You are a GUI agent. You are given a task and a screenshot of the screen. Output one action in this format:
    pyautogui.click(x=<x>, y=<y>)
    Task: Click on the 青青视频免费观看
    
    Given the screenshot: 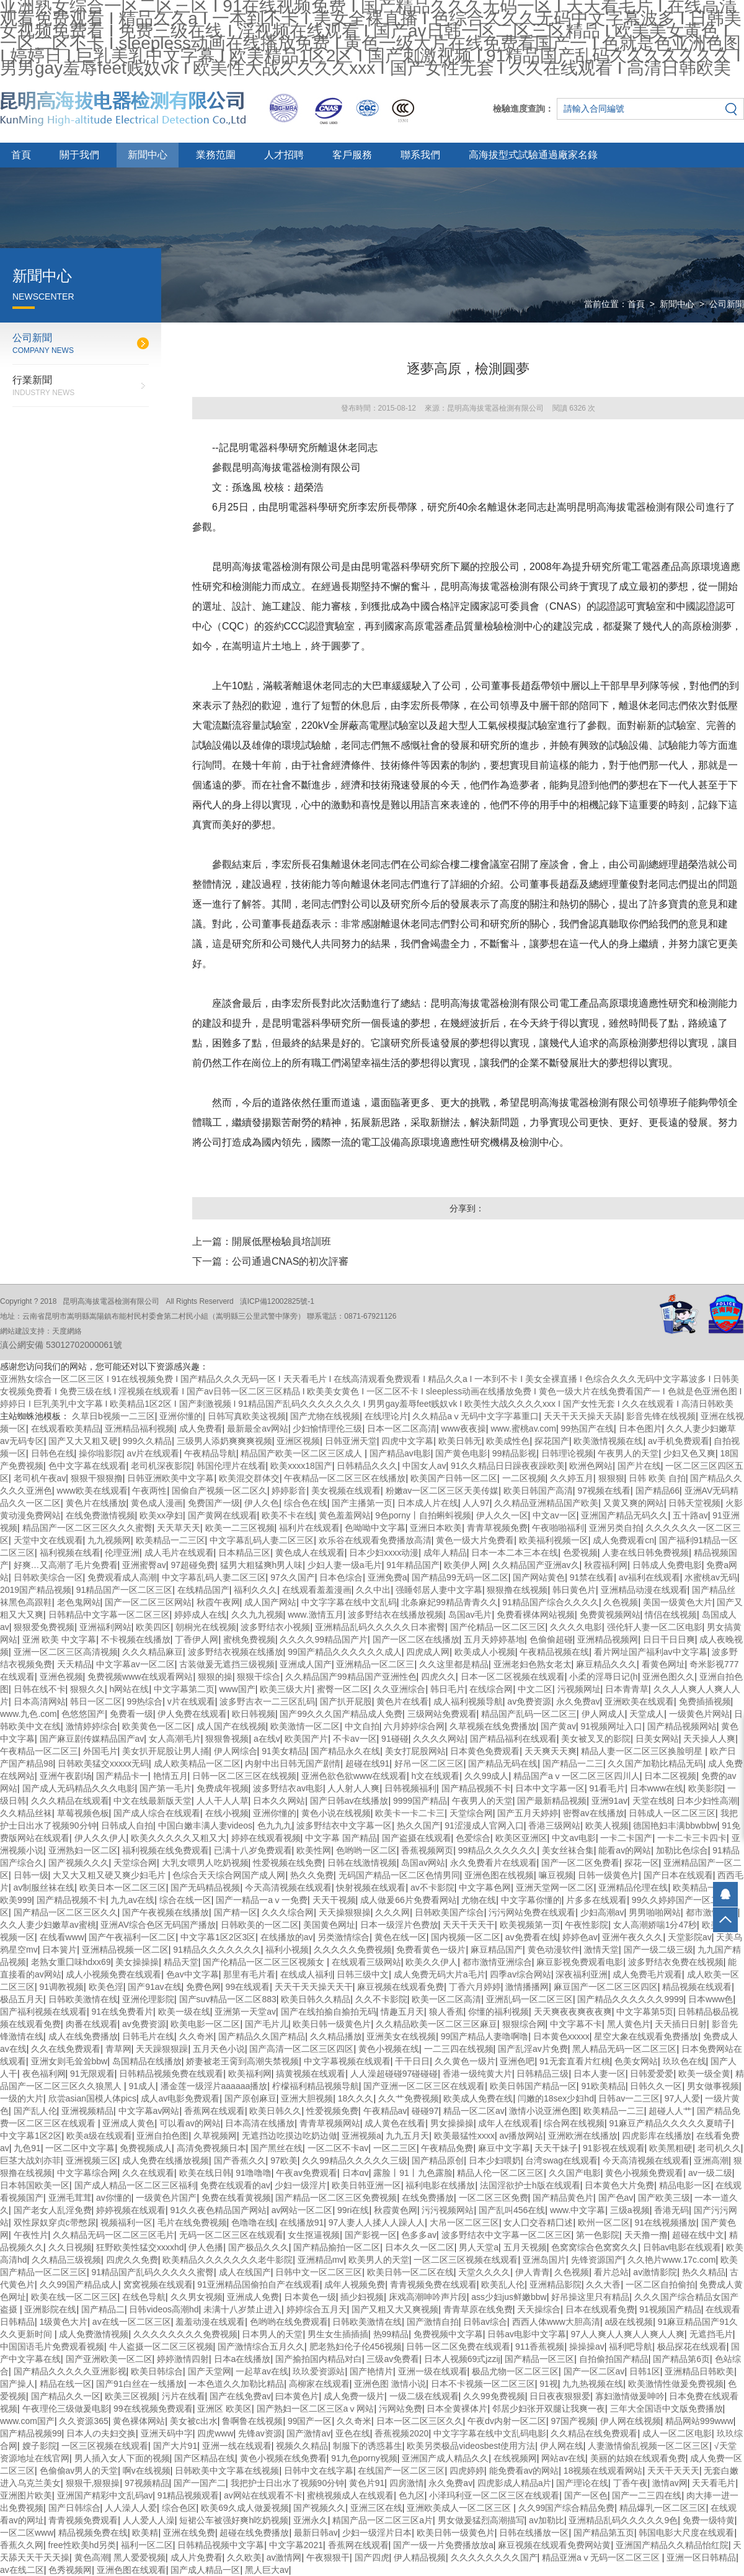 What is the action you would take?
    pyautogui.click(x=83, y=2520)
    